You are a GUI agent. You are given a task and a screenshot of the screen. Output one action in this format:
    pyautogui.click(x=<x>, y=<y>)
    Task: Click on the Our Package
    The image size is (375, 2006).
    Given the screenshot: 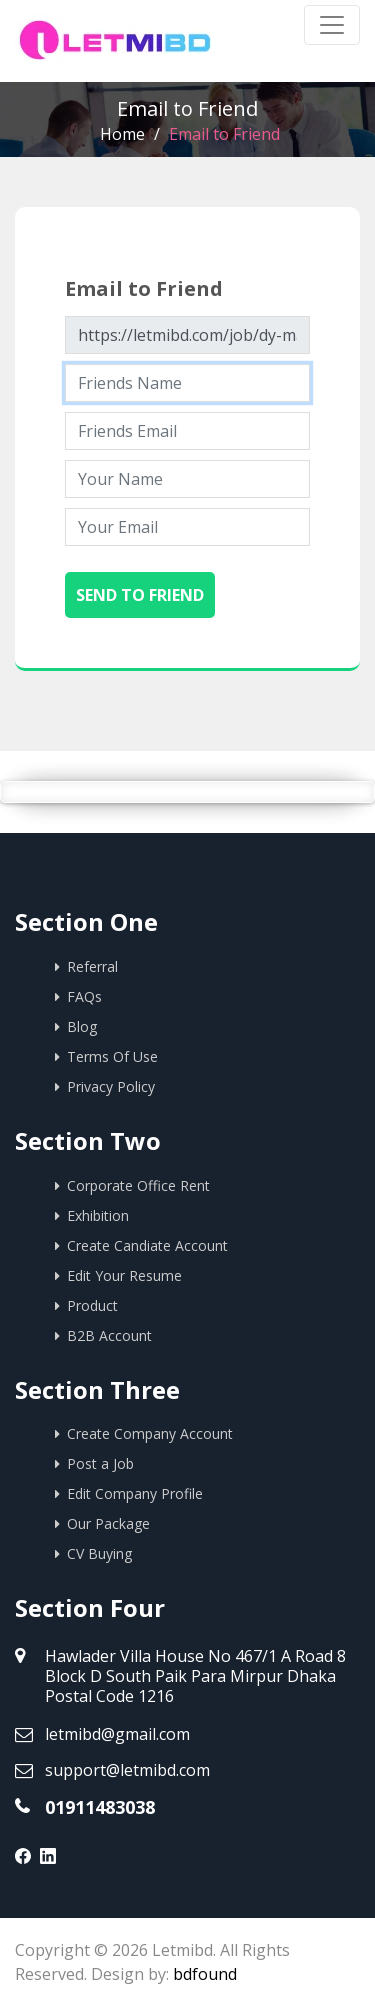 What is the action you would take?
    pyautogui.click(x=108, y=1523)
    